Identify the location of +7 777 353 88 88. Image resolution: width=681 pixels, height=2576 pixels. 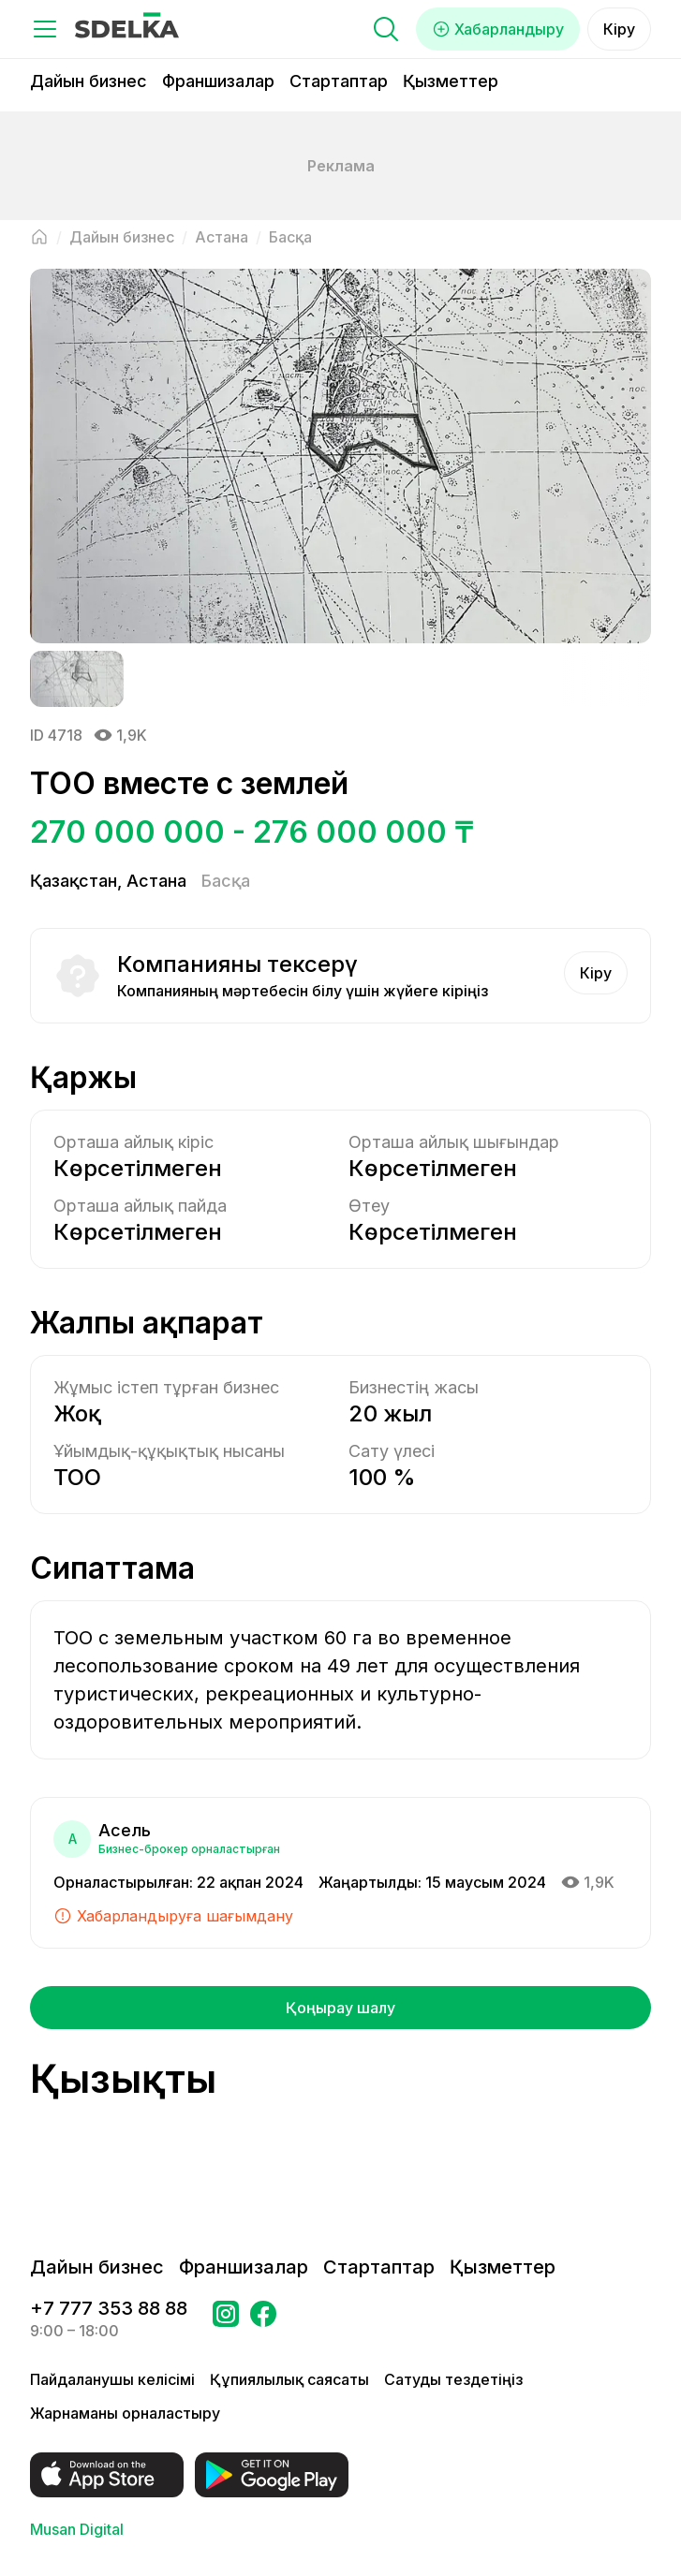
(108, 2308).